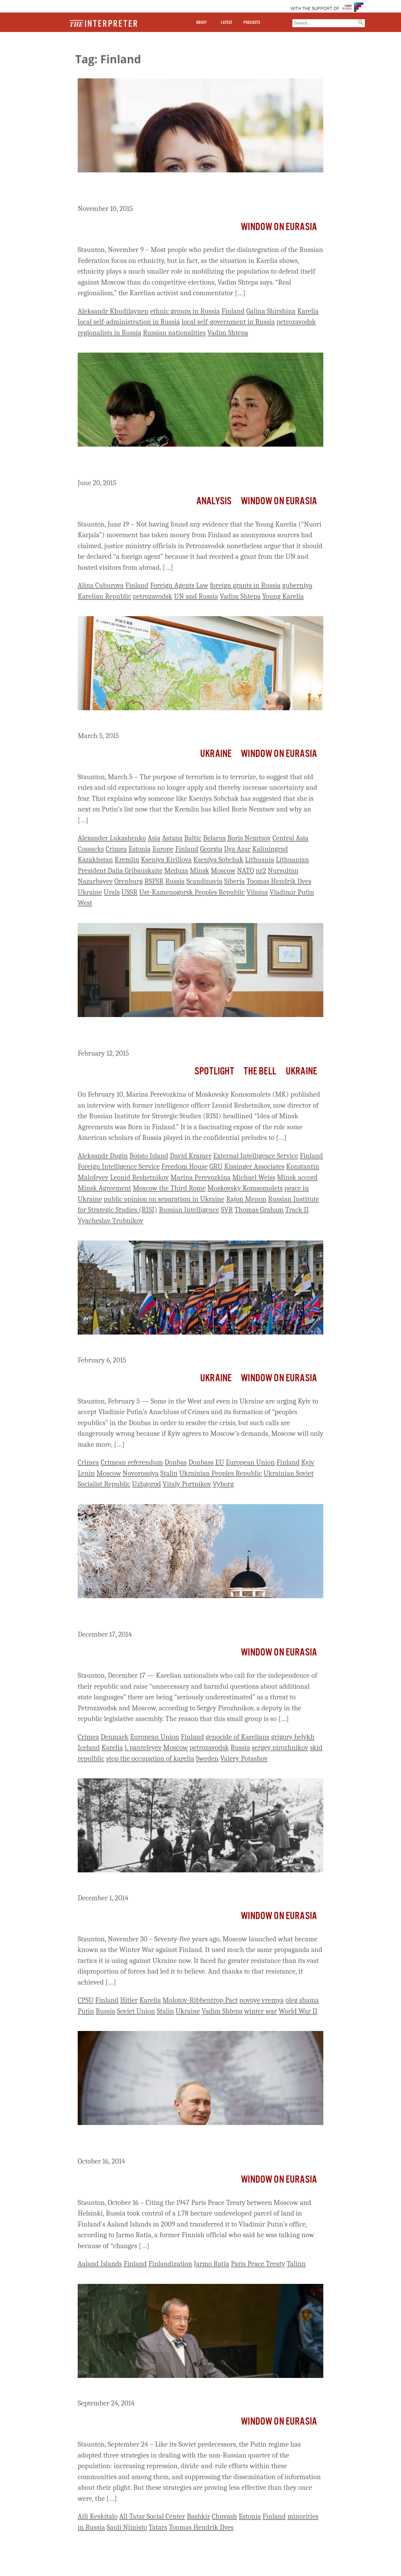 The height and width of the screenshot is (2576, 401). I want to click on Donbass, so click(201, 1462).